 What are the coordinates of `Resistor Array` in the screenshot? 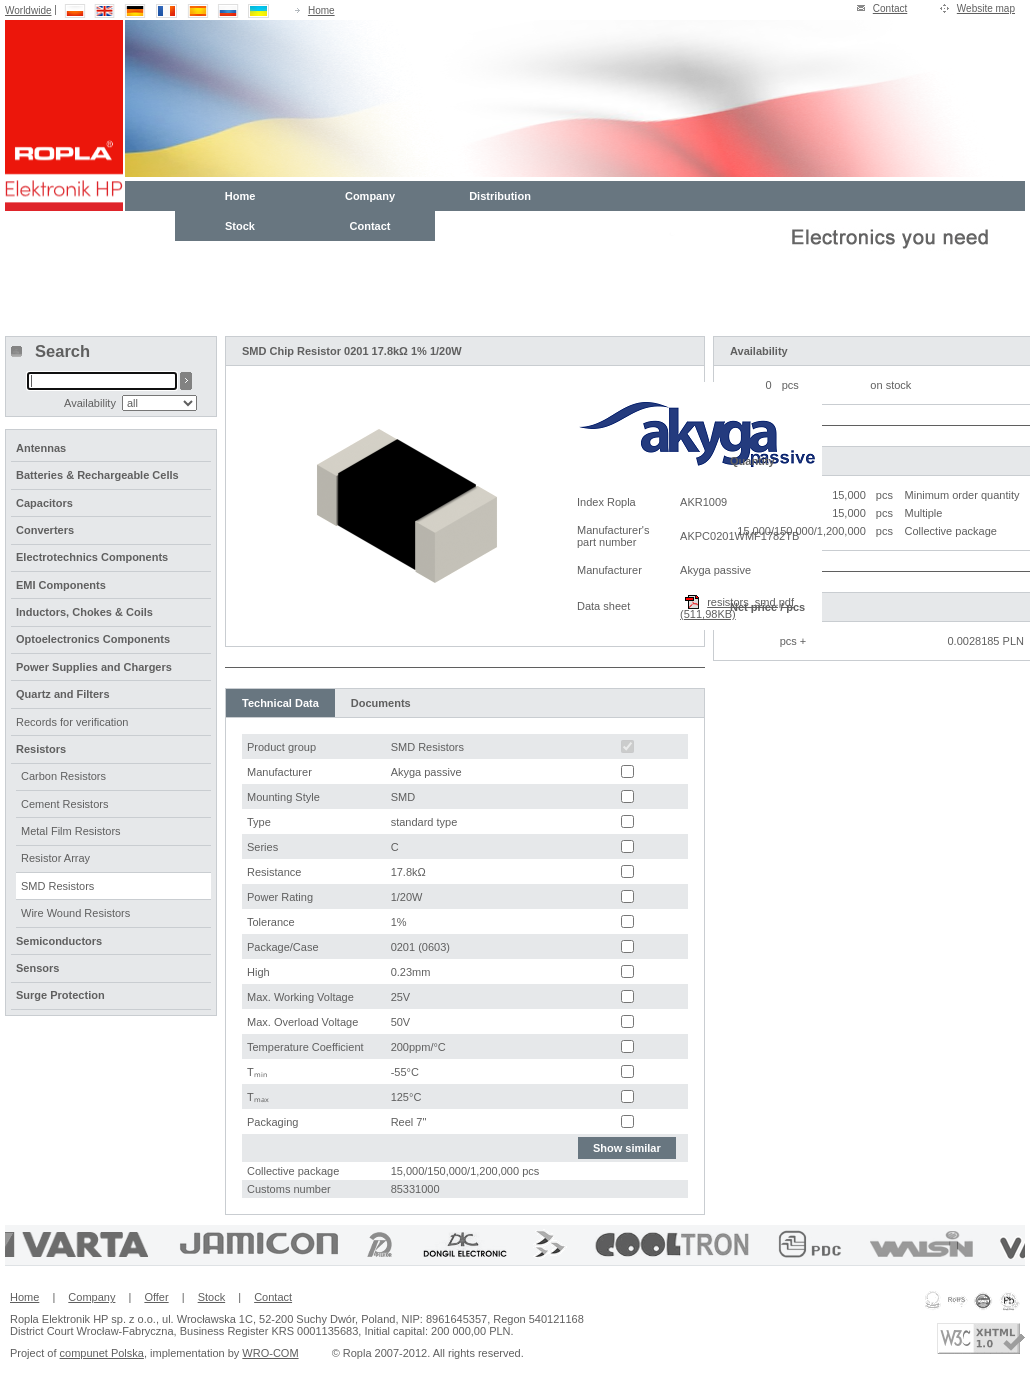 It's located at (55, 858).